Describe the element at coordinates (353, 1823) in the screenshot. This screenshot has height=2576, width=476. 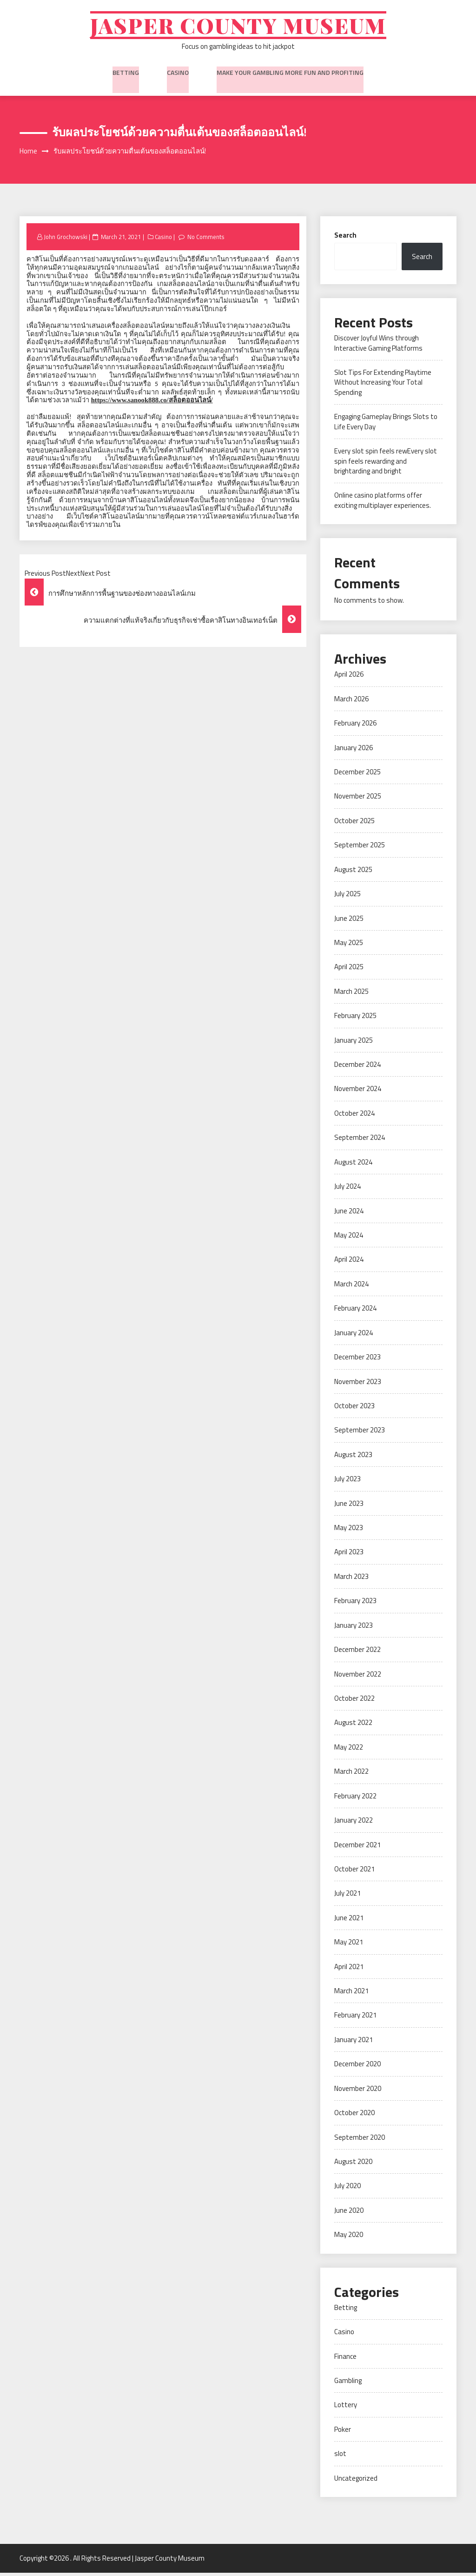
I see `January 2022` at that location.